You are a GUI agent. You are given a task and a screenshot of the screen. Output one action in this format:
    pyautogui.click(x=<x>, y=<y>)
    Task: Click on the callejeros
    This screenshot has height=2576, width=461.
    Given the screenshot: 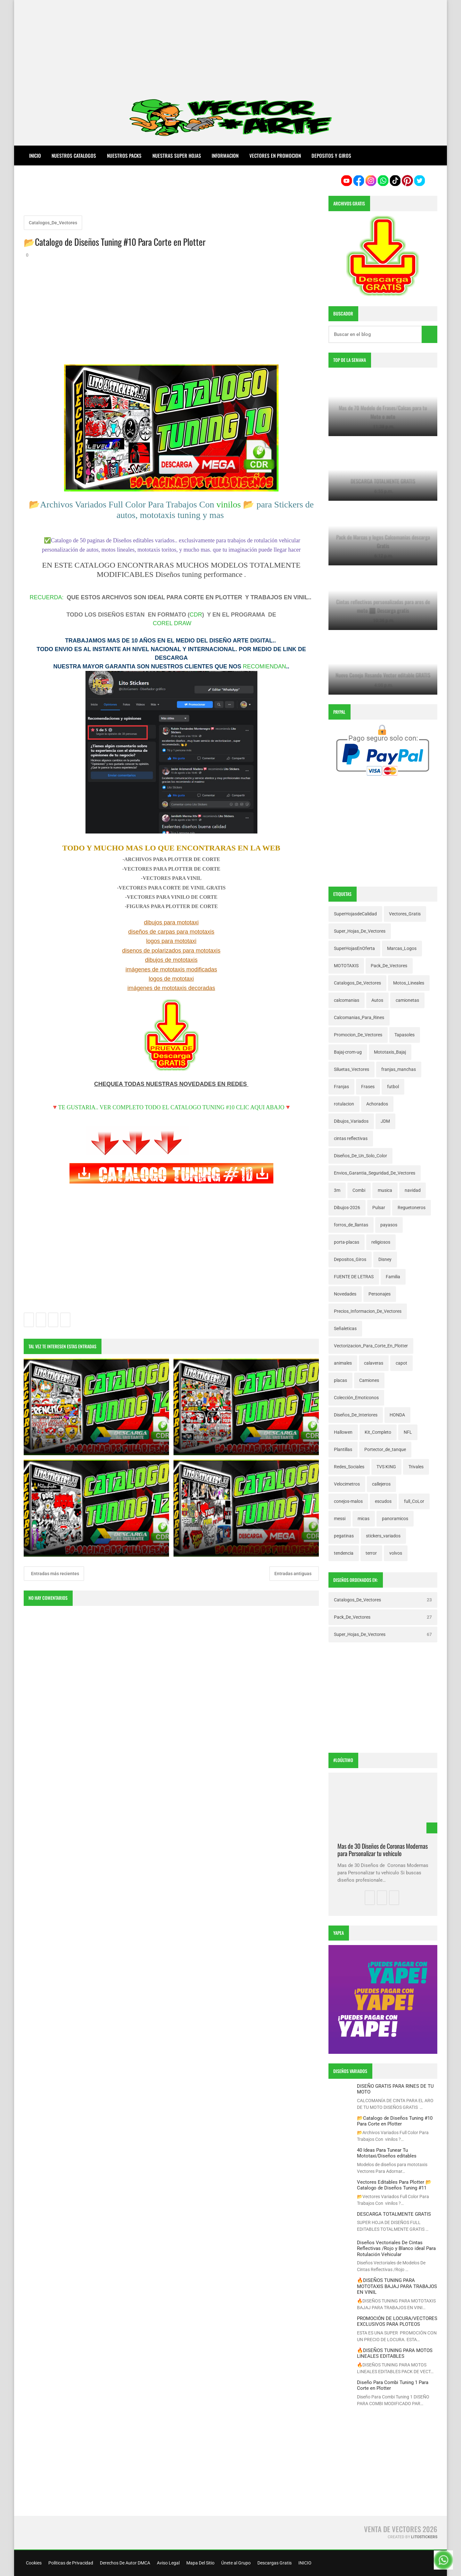 What is the action you would take?
    pyautogui.click(x=381, y=1484)
    